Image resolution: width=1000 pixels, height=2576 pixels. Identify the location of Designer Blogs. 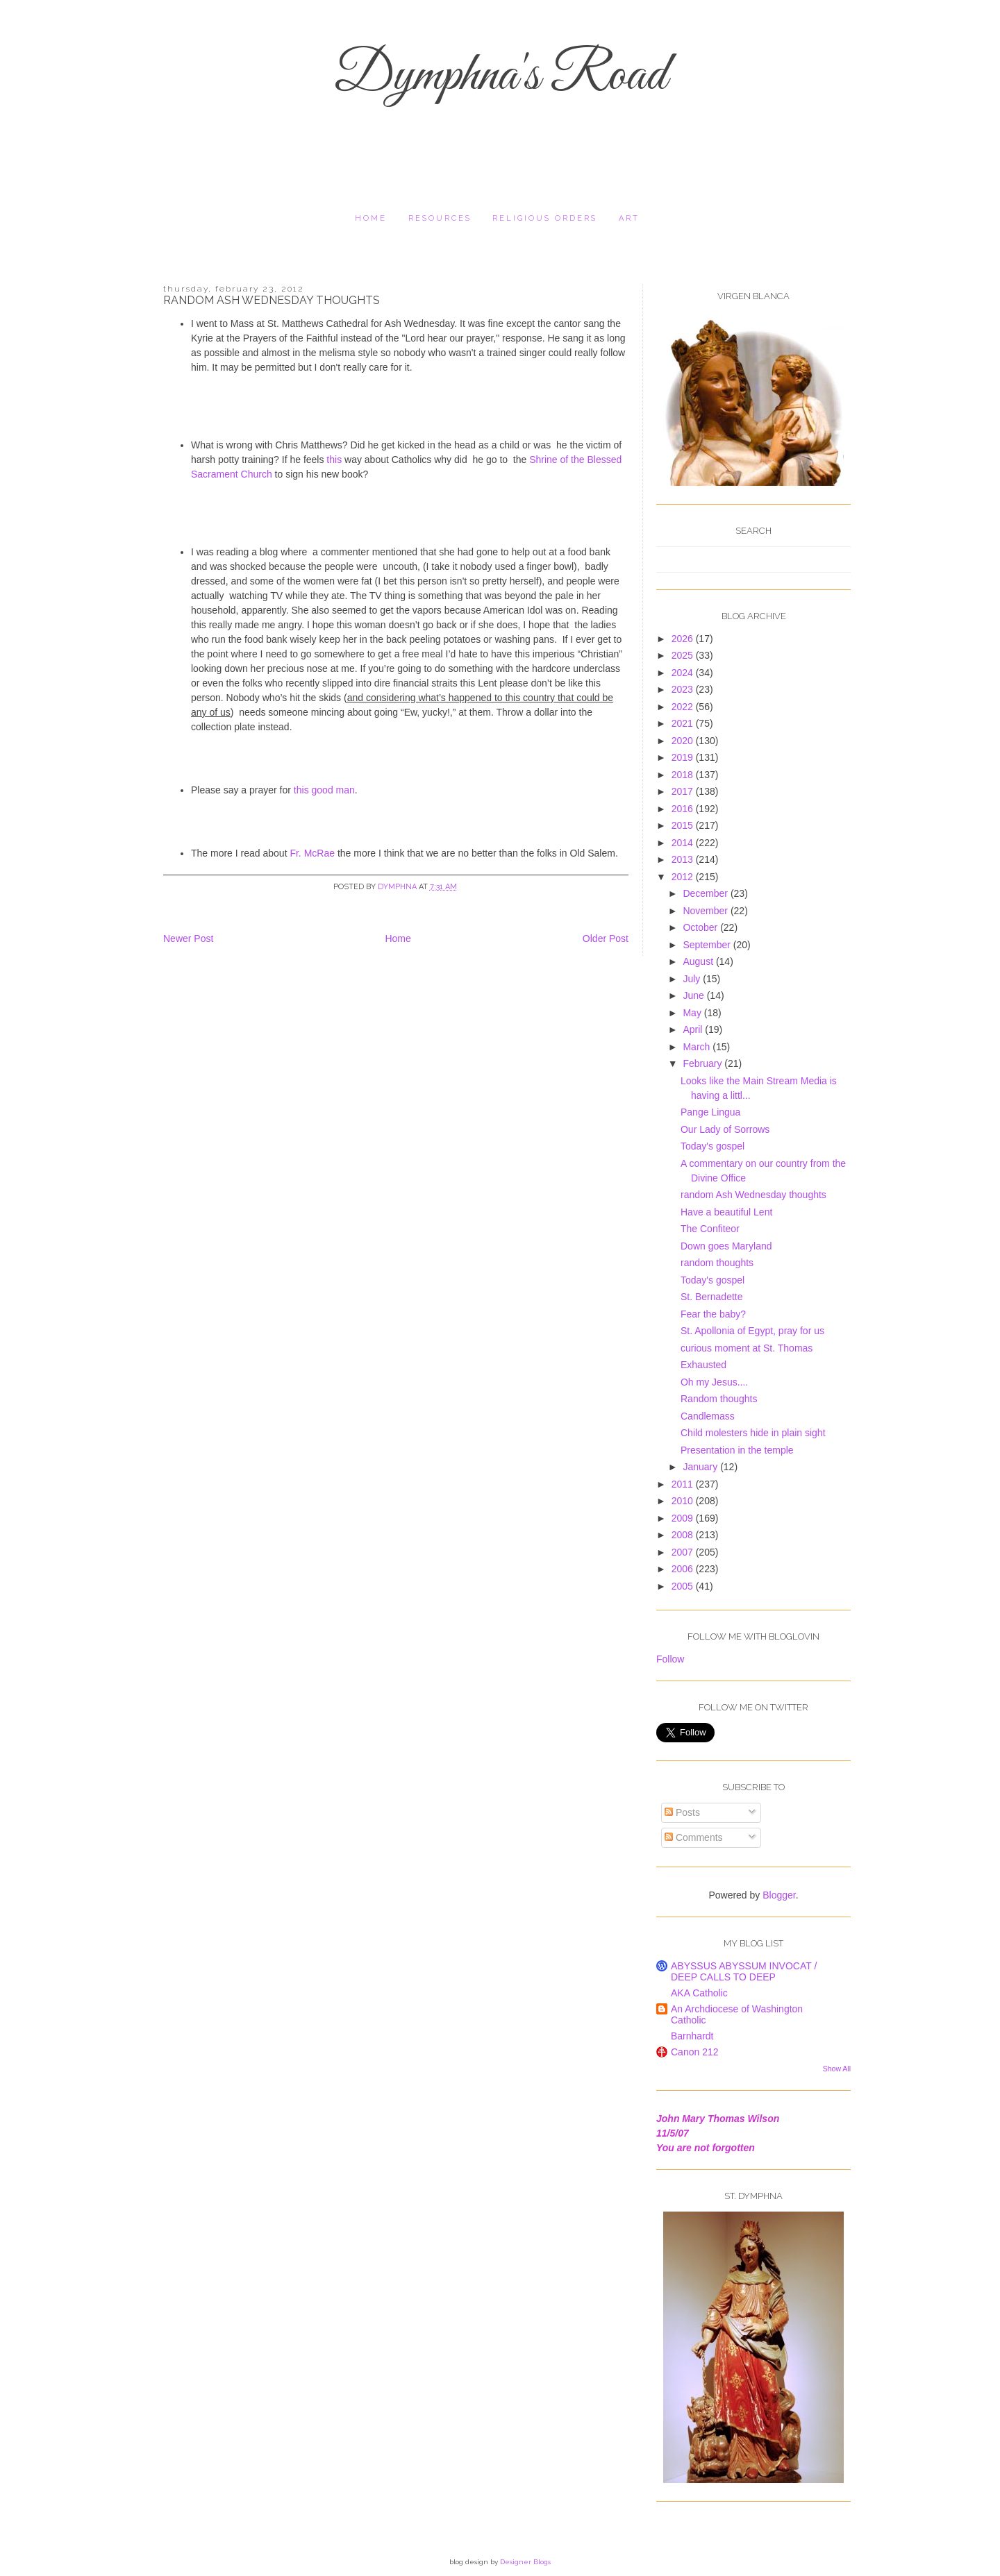
(525, 2562).